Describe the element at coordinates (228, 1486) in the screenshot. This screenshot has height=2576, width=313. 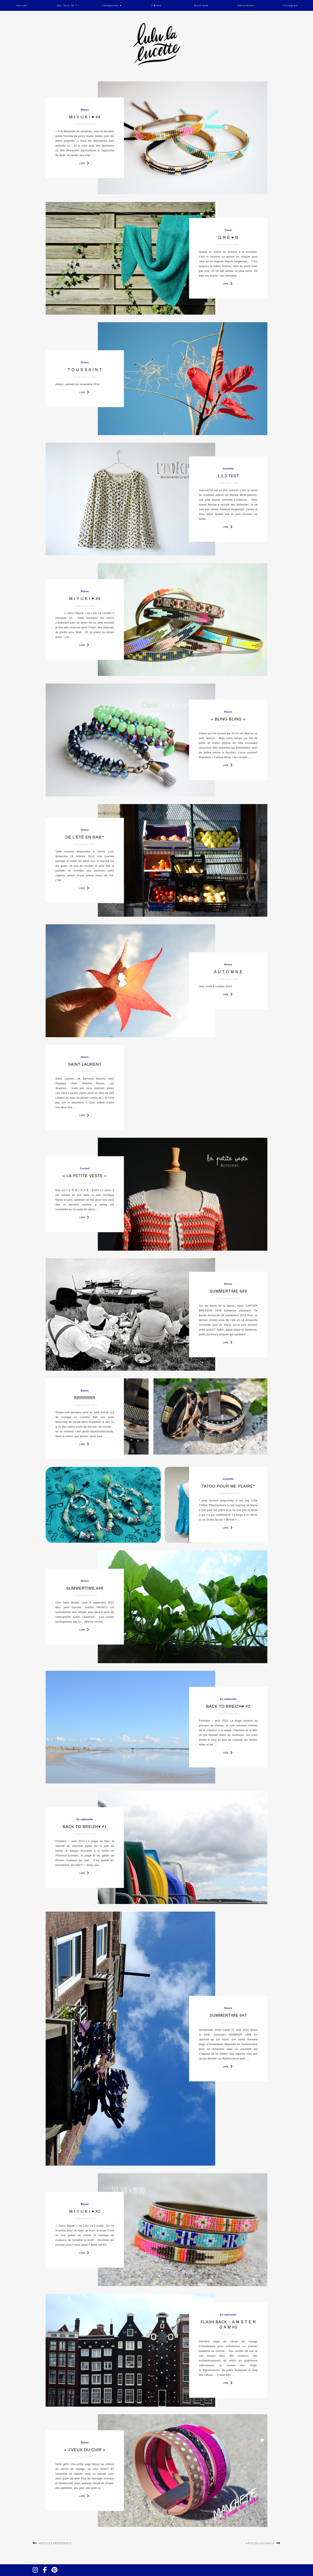
I see `Tatoo pour me plaire*` at that location.